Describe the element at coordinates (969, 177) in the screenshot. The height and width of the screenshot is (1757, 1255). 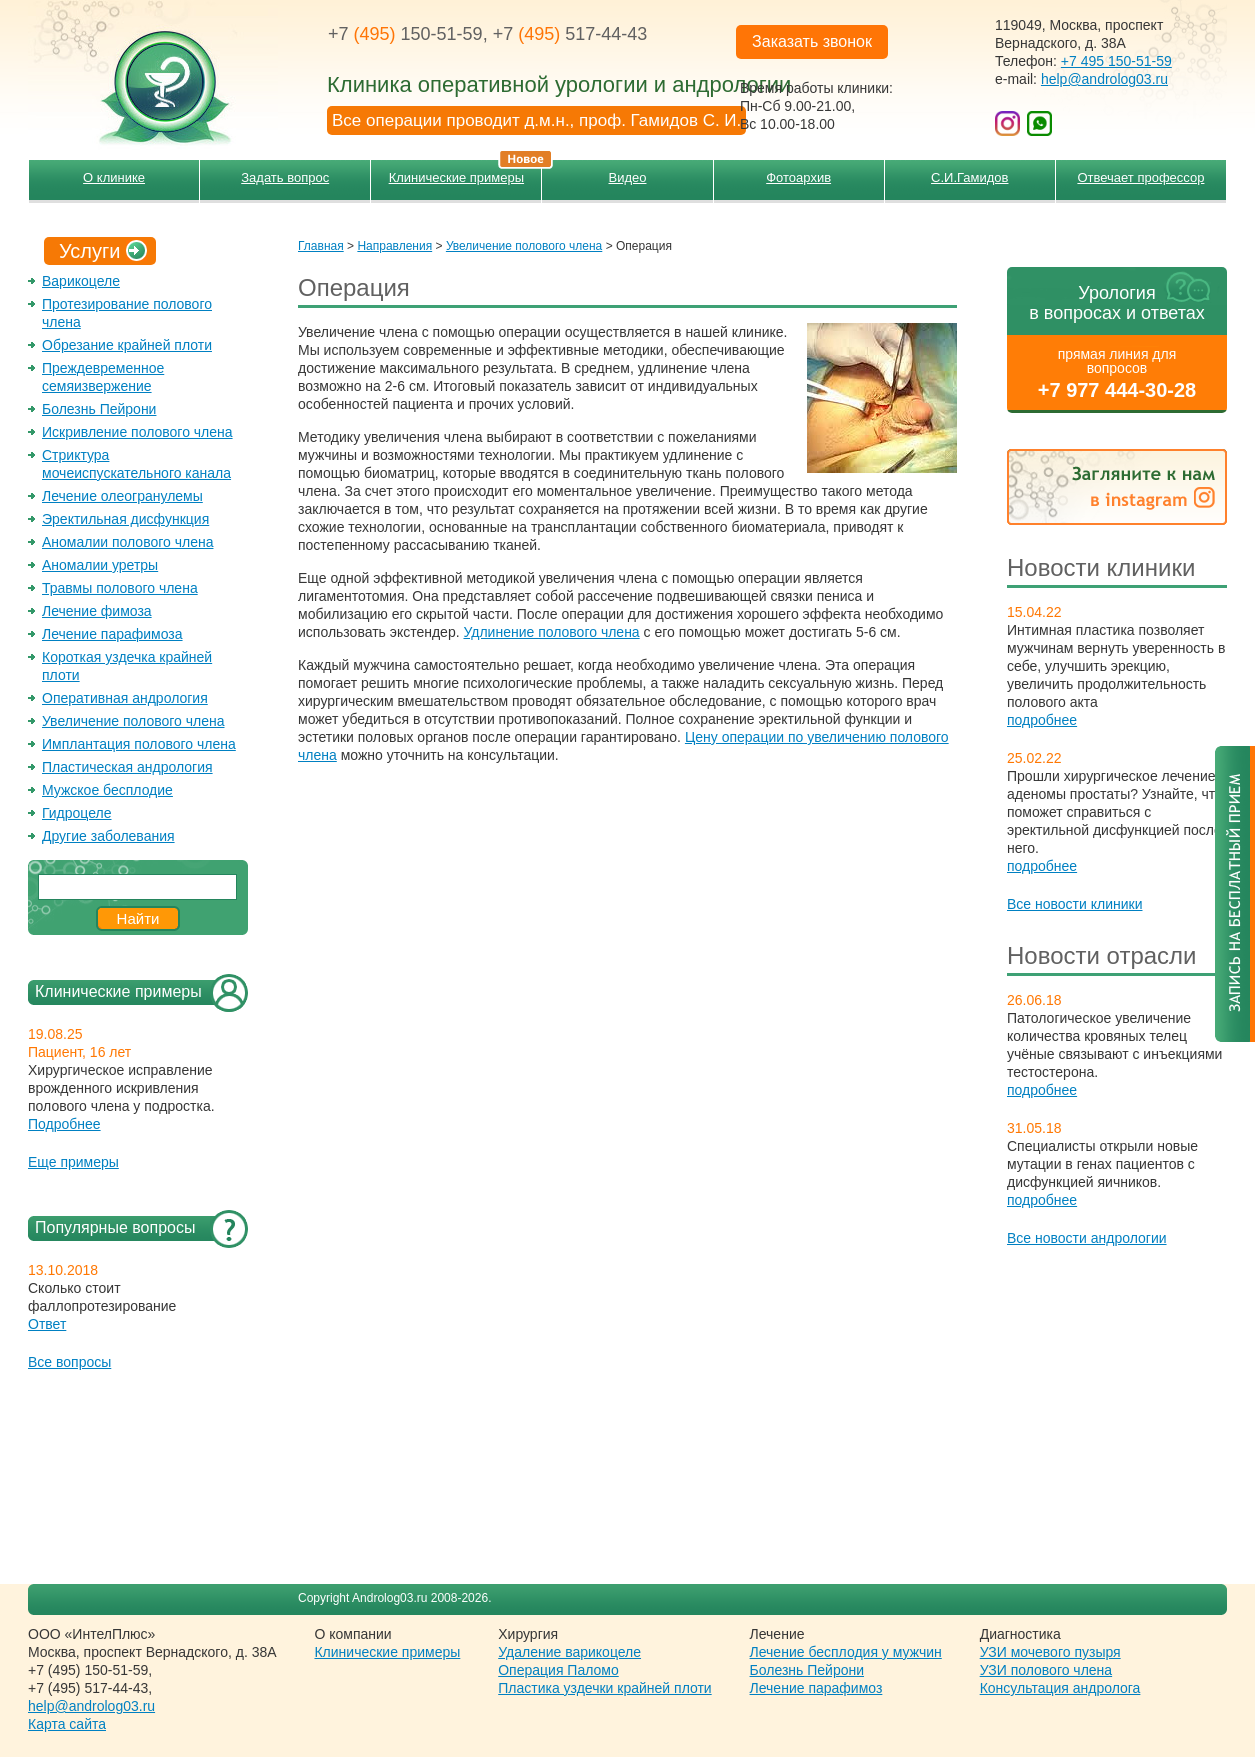
I see `С.И.Гамидов` at that location.